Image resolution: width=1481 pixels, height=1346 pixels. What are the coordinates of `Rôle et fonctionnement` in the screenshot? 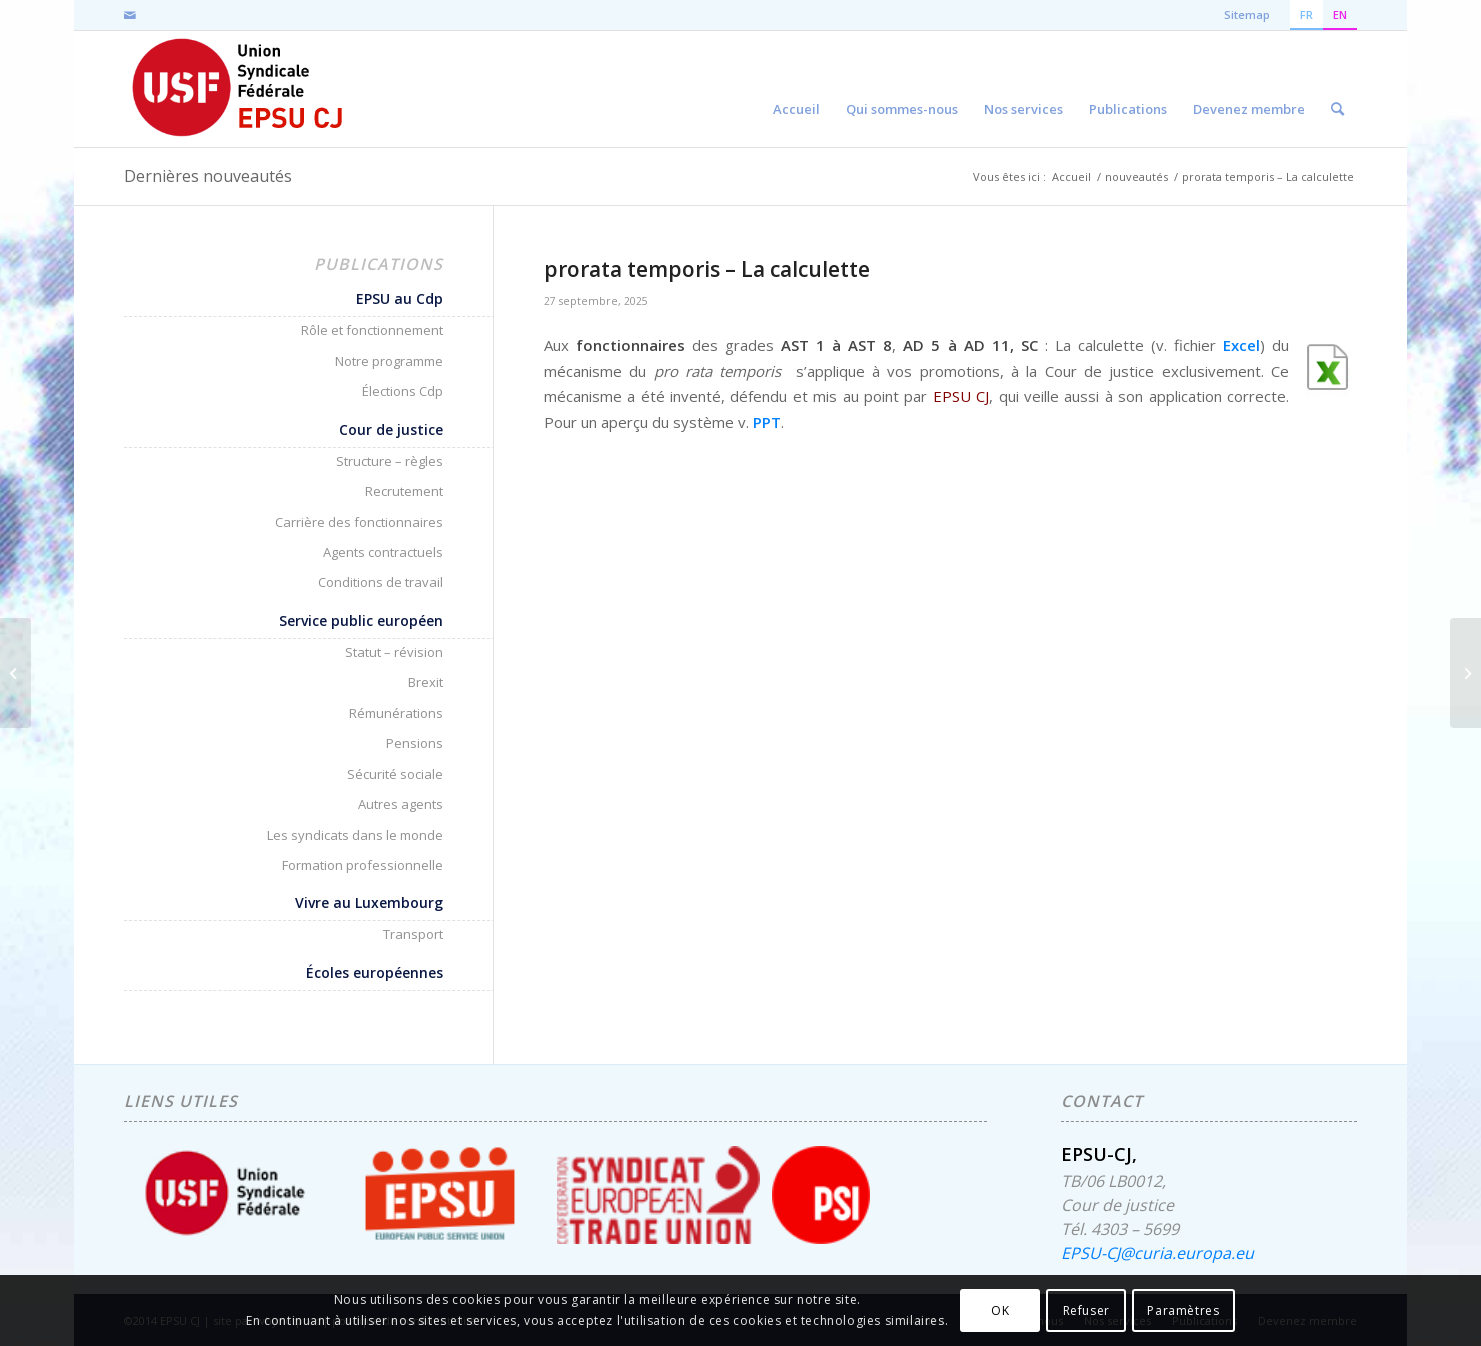 It's located at (372, 330).